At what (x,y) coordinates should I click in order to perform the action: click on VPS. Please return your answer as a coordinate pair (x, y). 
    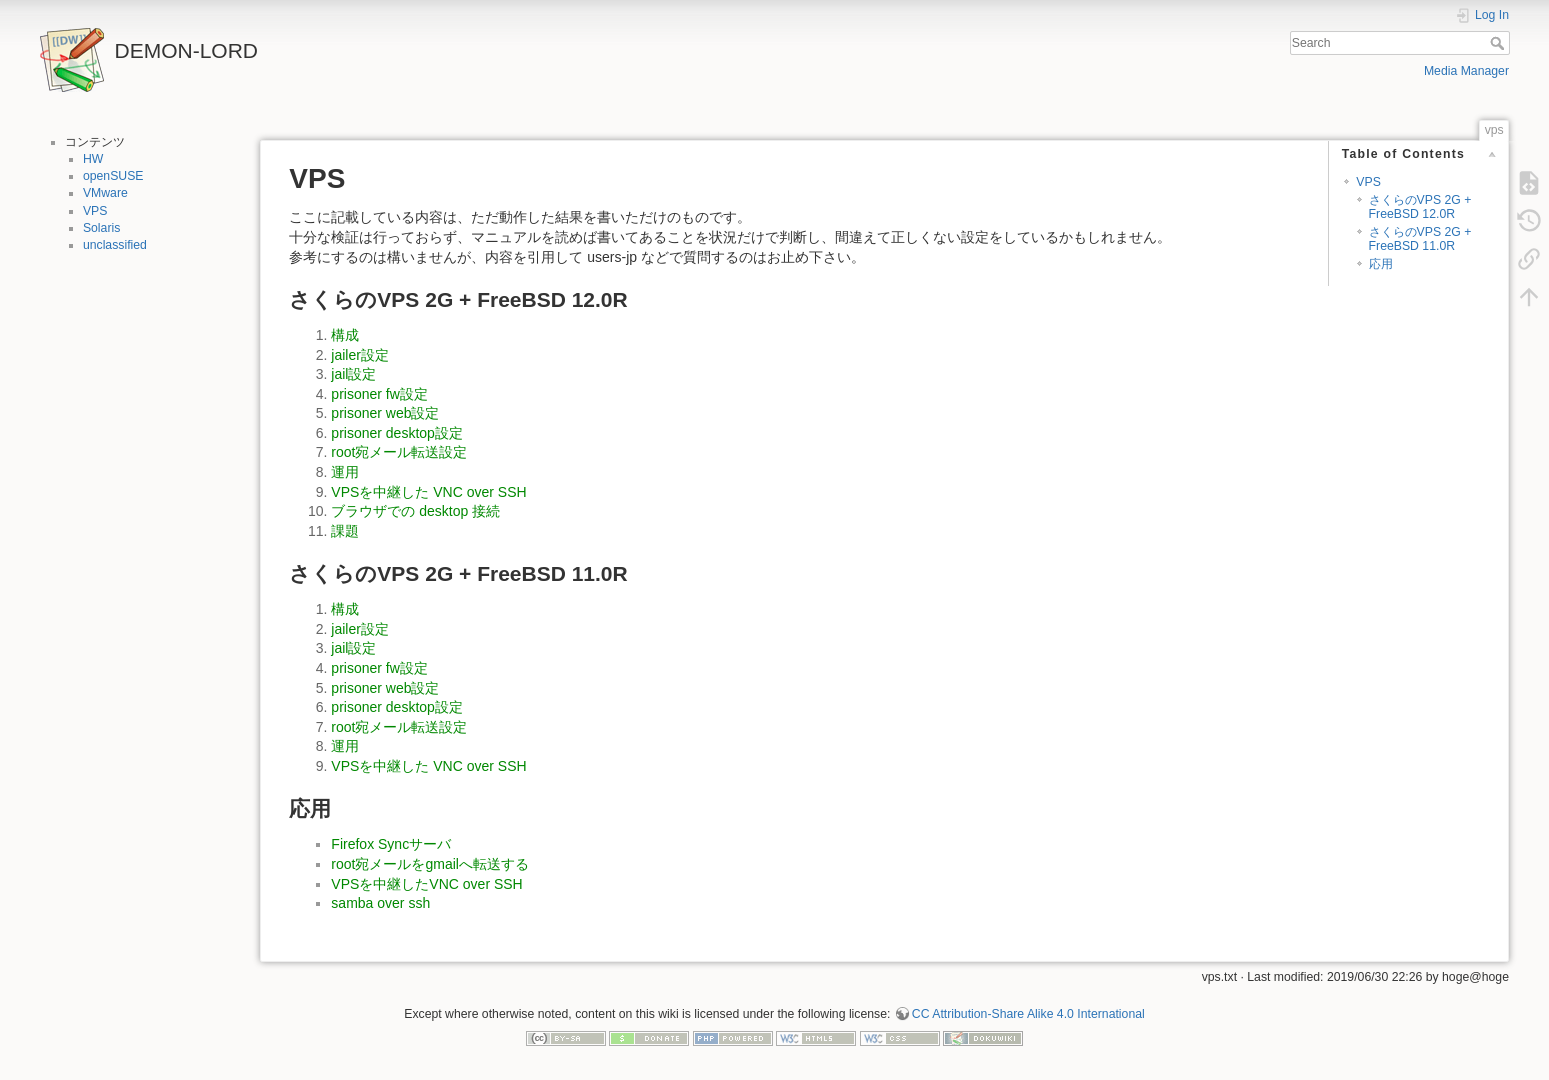
    Looking at the image, I should click on (95, 211).